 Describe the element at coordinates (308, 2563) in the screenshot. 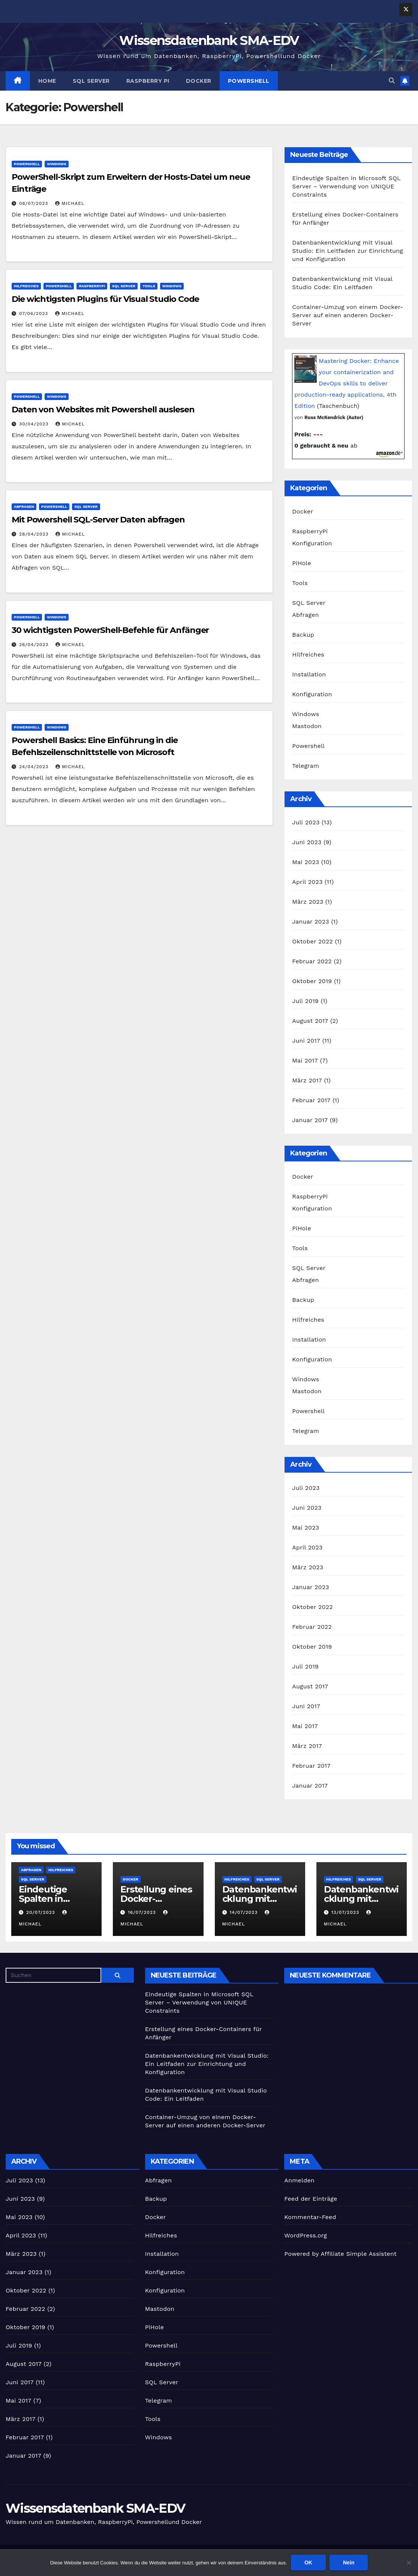

I see `OK` at that location.